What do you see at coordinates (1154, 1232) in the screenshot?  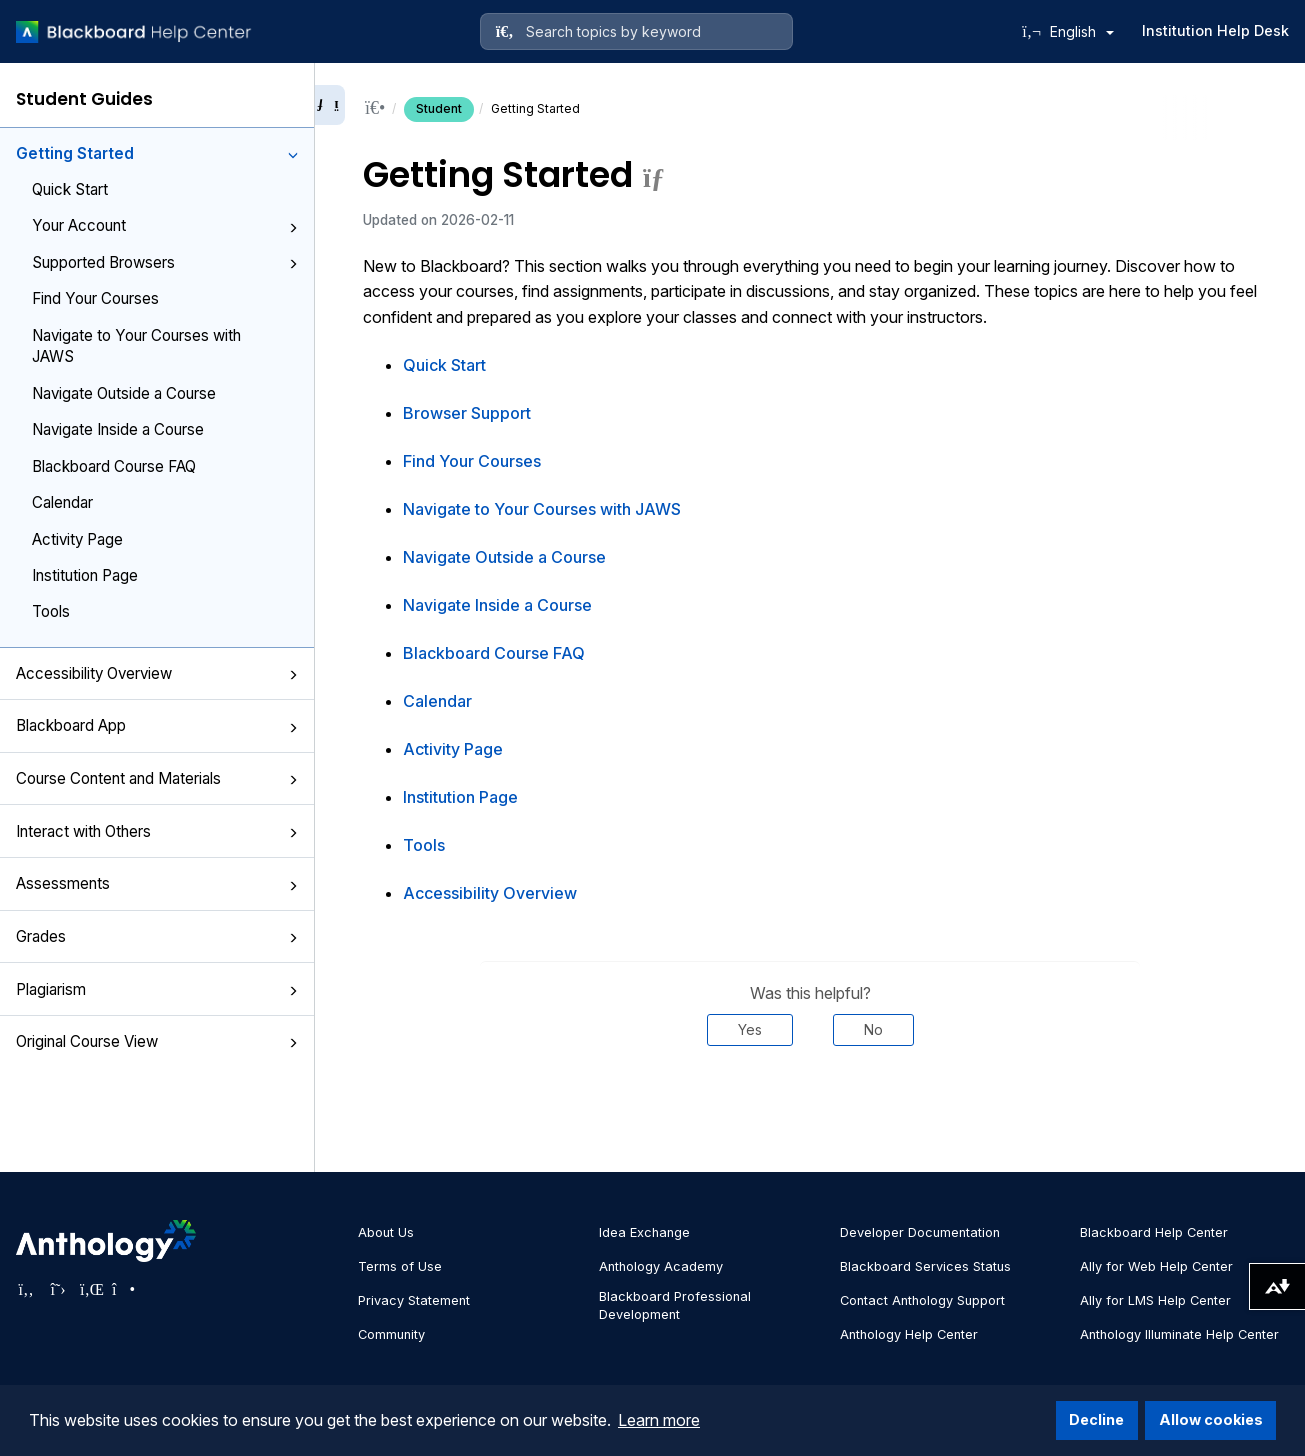 I see `Blackboard Help Center` at bounding box center [1154, 1232].